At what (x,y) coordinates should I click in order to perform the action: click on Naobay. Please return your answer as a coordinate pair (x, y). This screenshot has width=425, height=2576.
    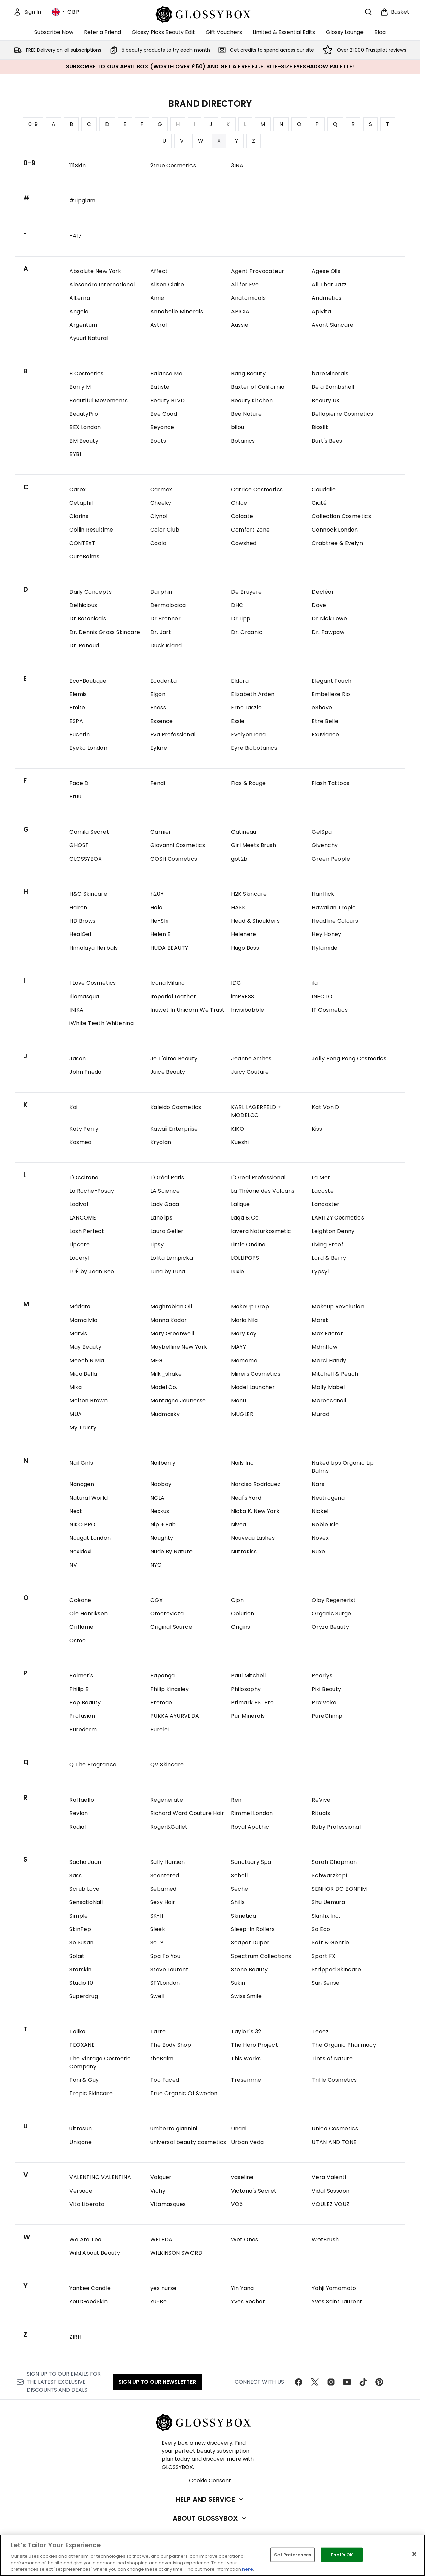
    Looking at the image, I should click on (160, 1484).